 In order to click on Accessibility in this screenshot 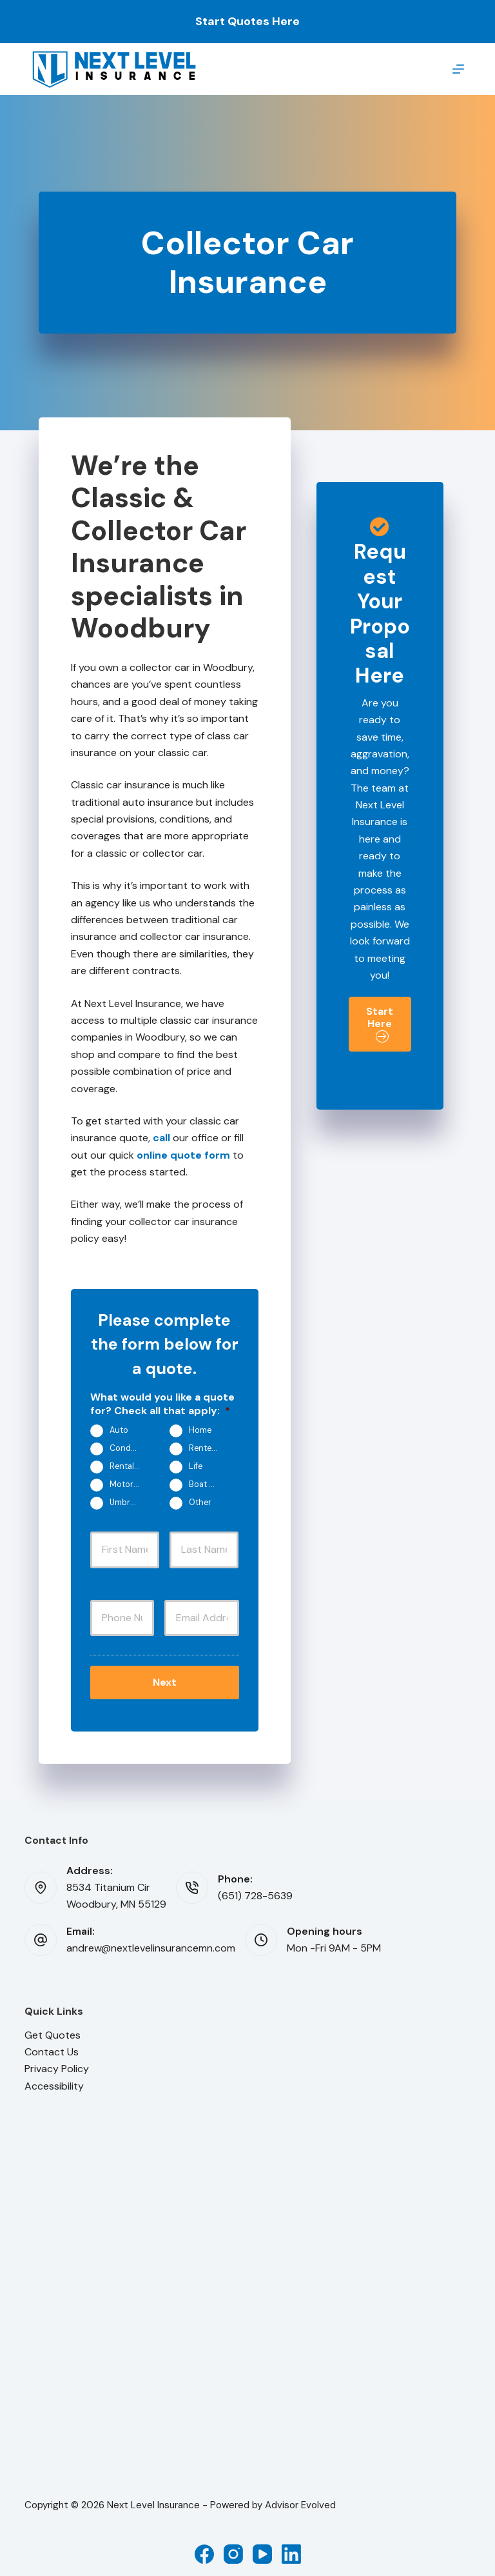, I will do `click(54, 2082)`.